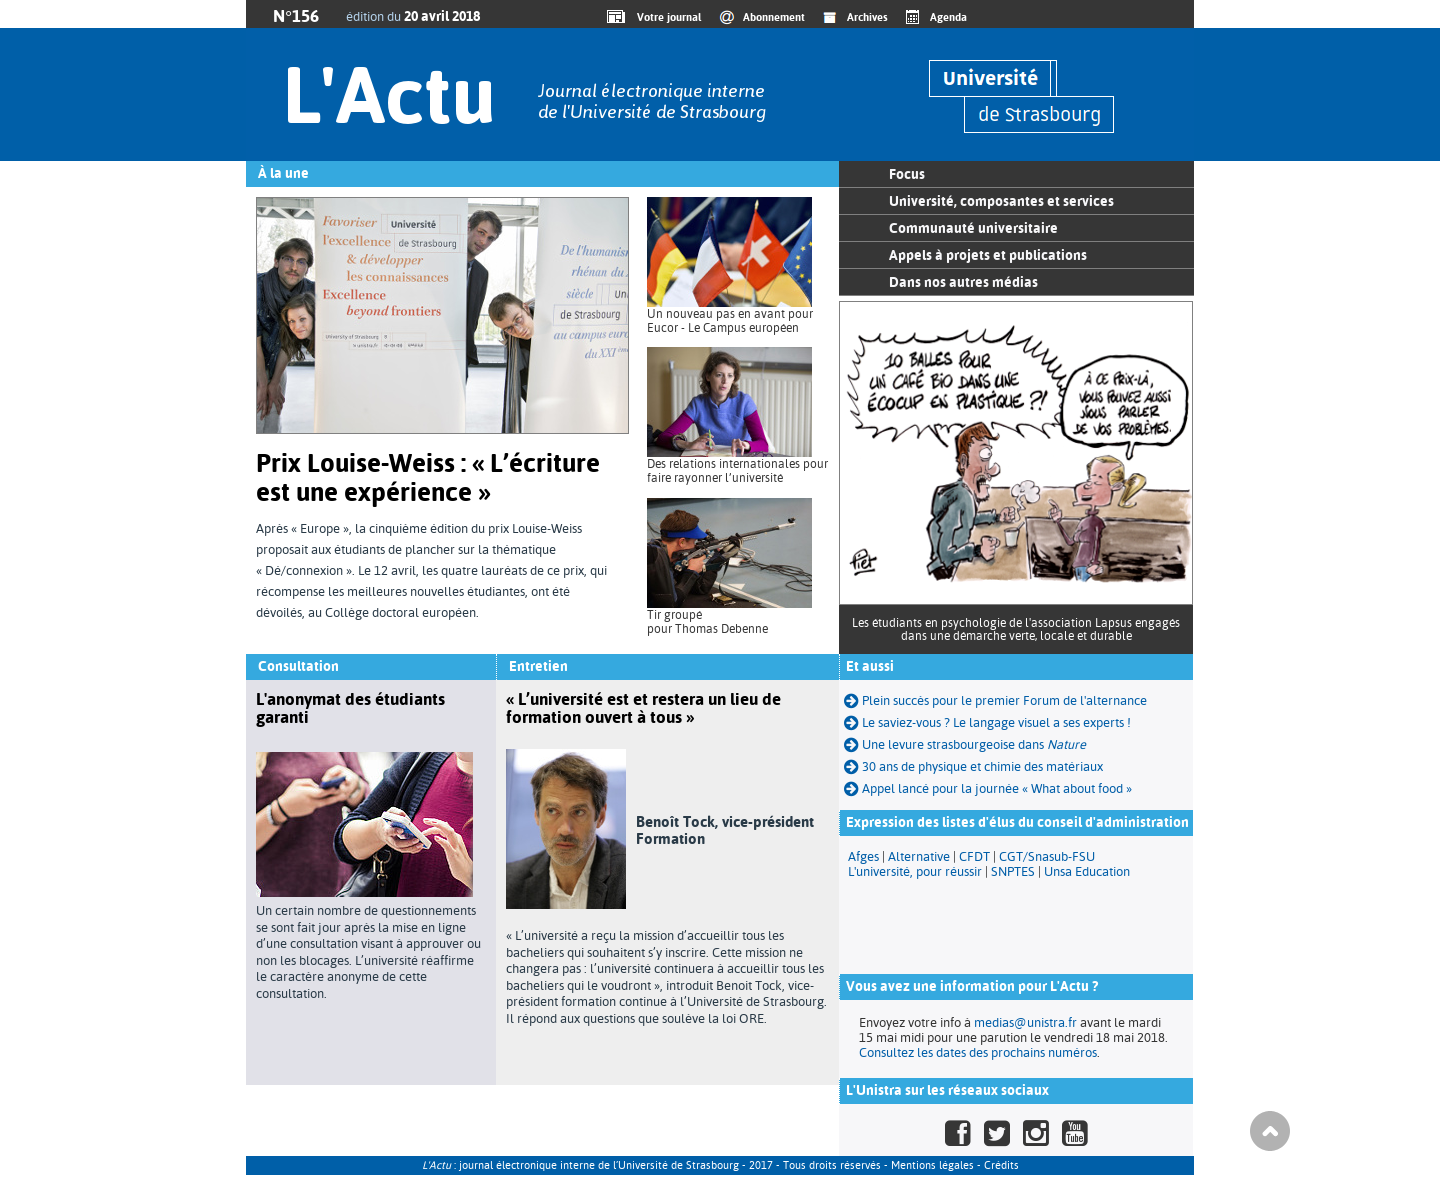 The height and width of the screenshot is (1201, 1440). Describe the element at coordinates (963, 282) in the screenshot. I see `Dans nos autres médias` at that location.